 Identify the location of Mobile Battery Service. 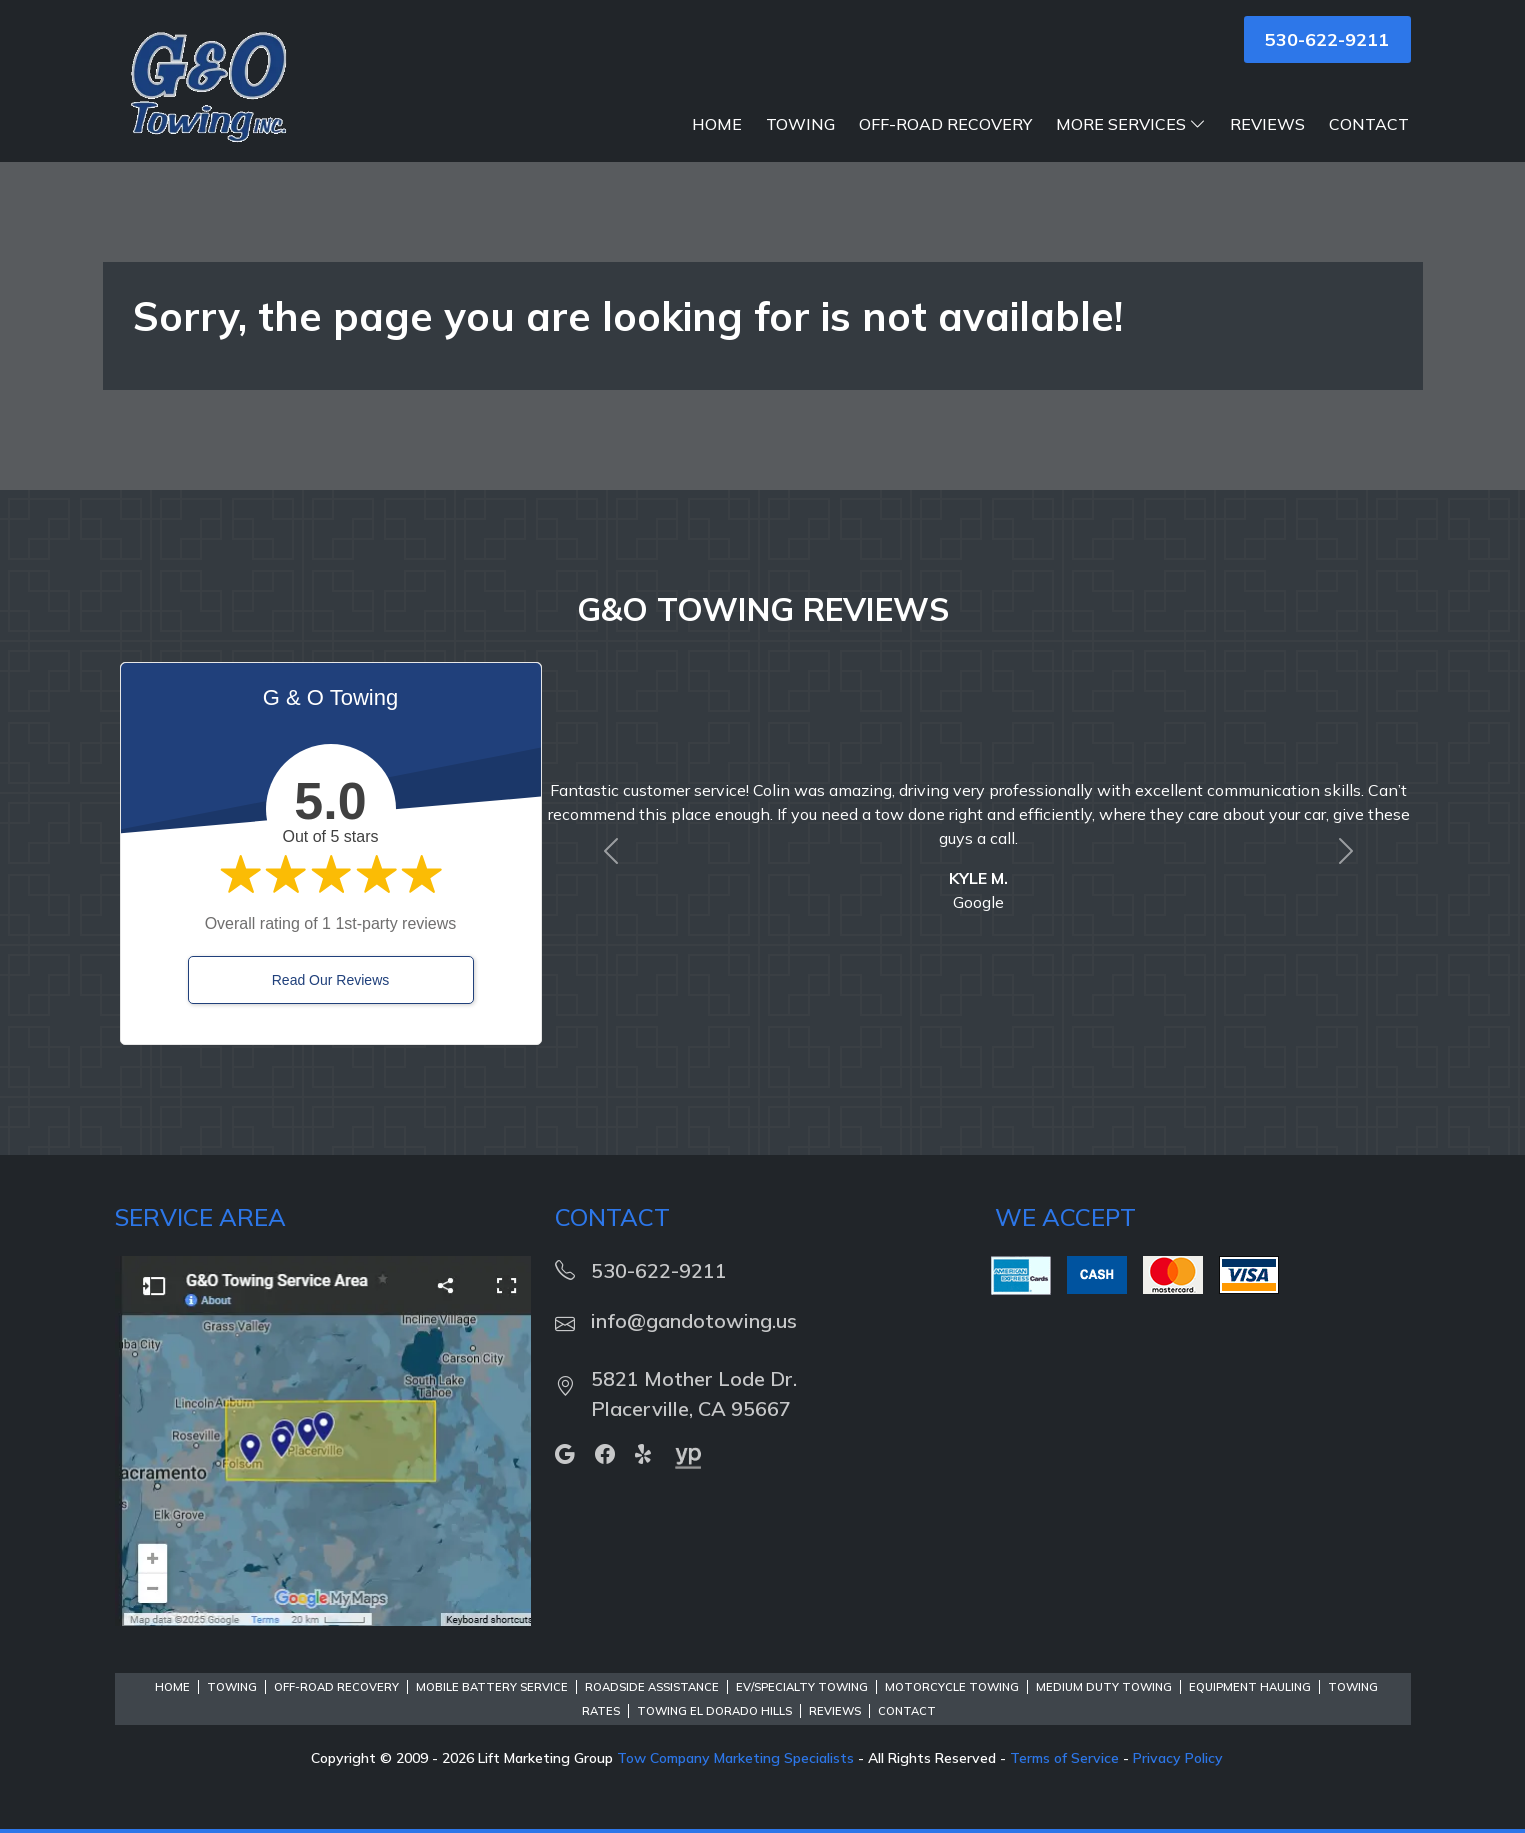
(492, 1687).